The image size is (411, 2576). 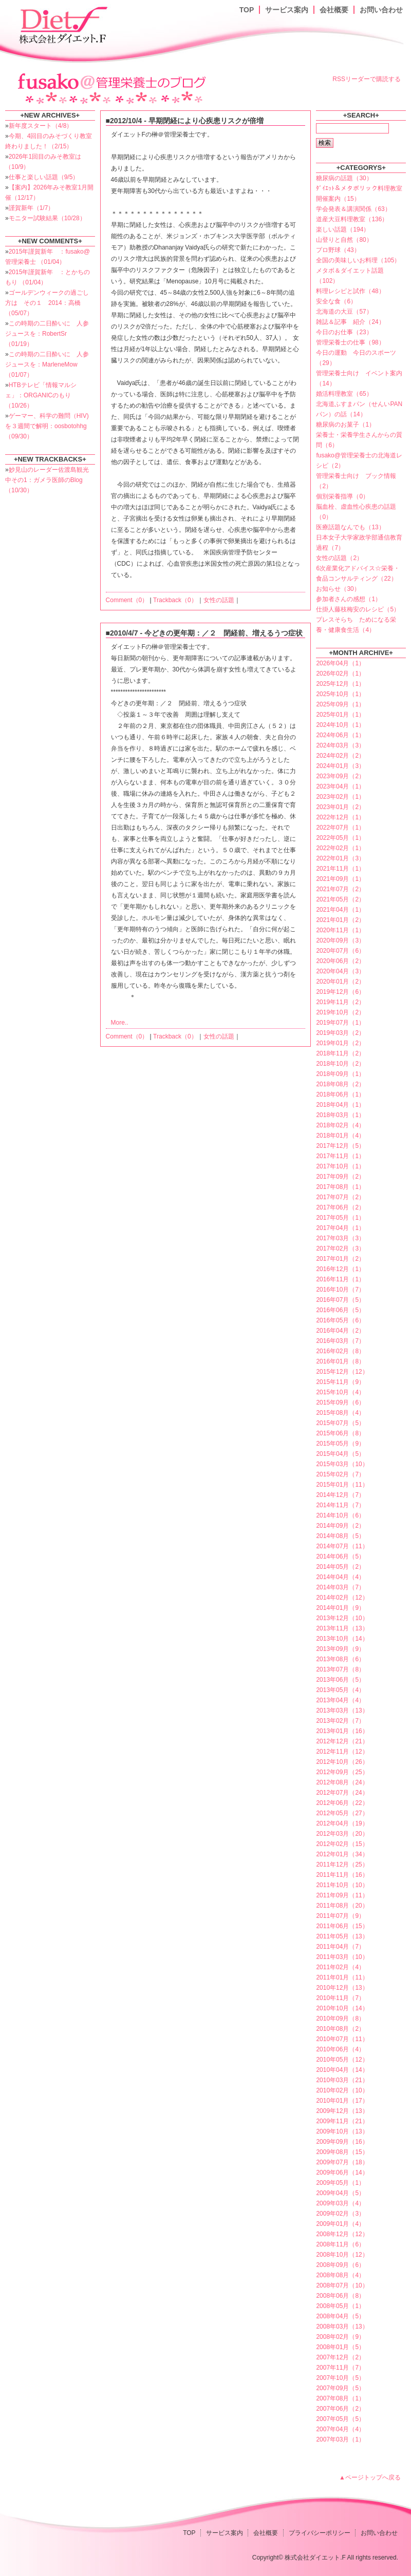 What do you see at coordinates (340, 1310) in the screenshot?
I see `2016年06月（5）` at bounding box center [340, 1310].